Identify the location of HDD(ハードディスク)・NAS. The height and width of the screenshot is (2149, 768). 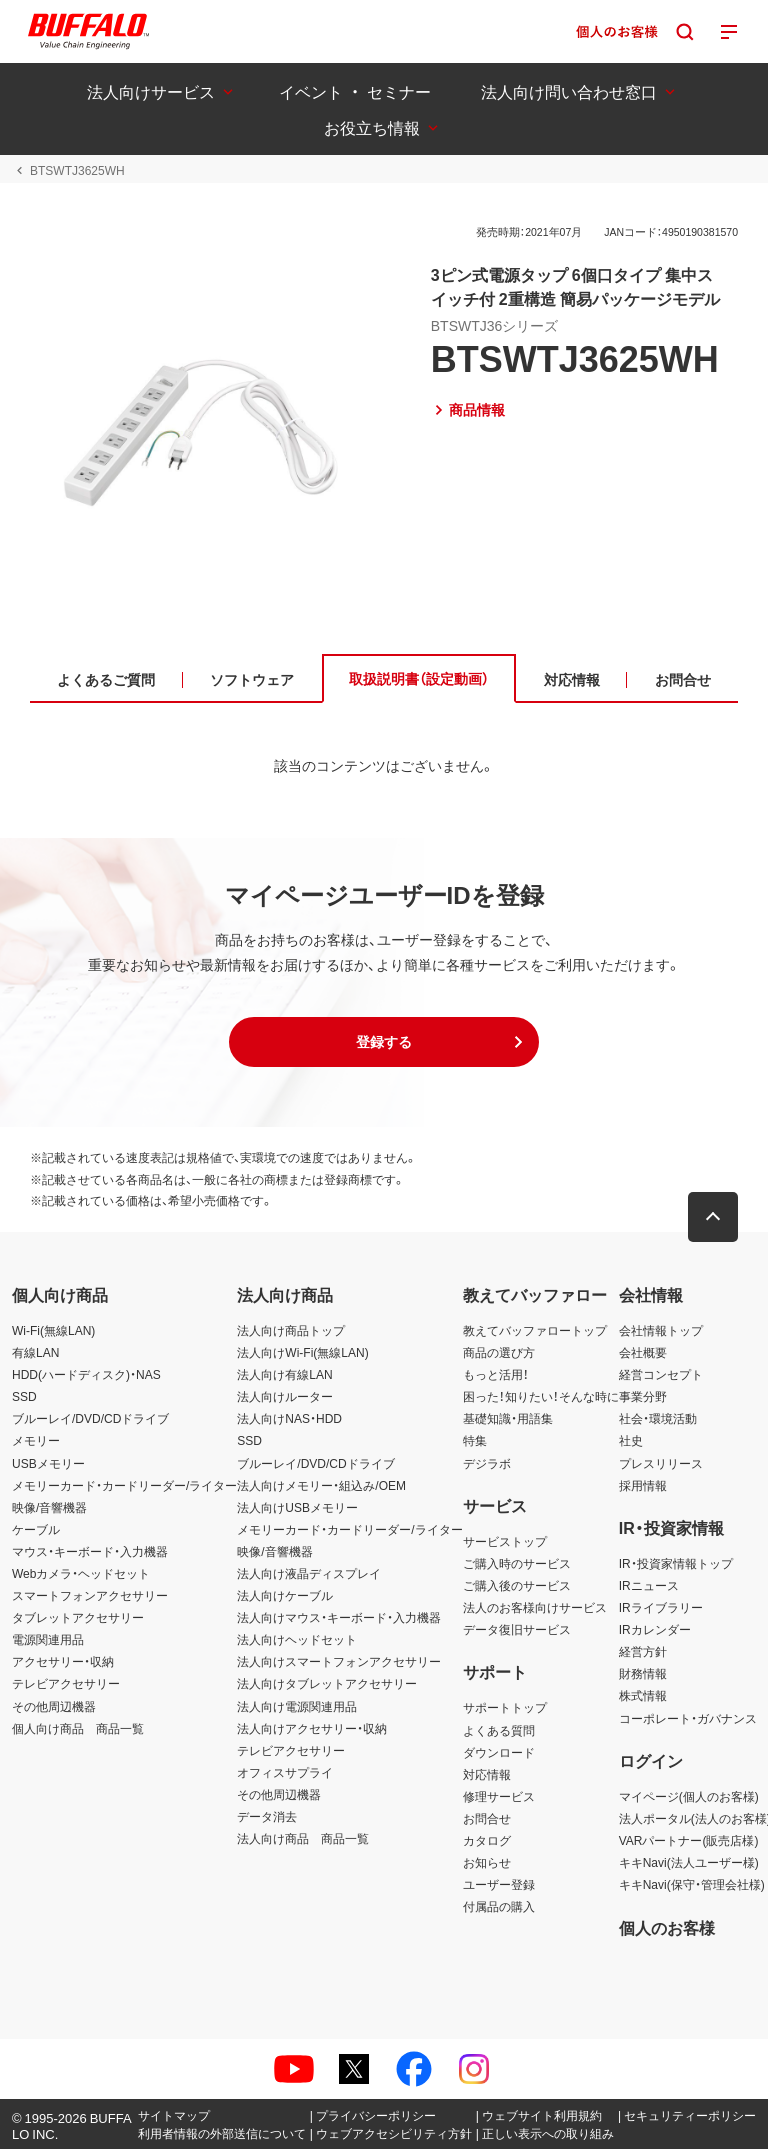
(86, 1374).